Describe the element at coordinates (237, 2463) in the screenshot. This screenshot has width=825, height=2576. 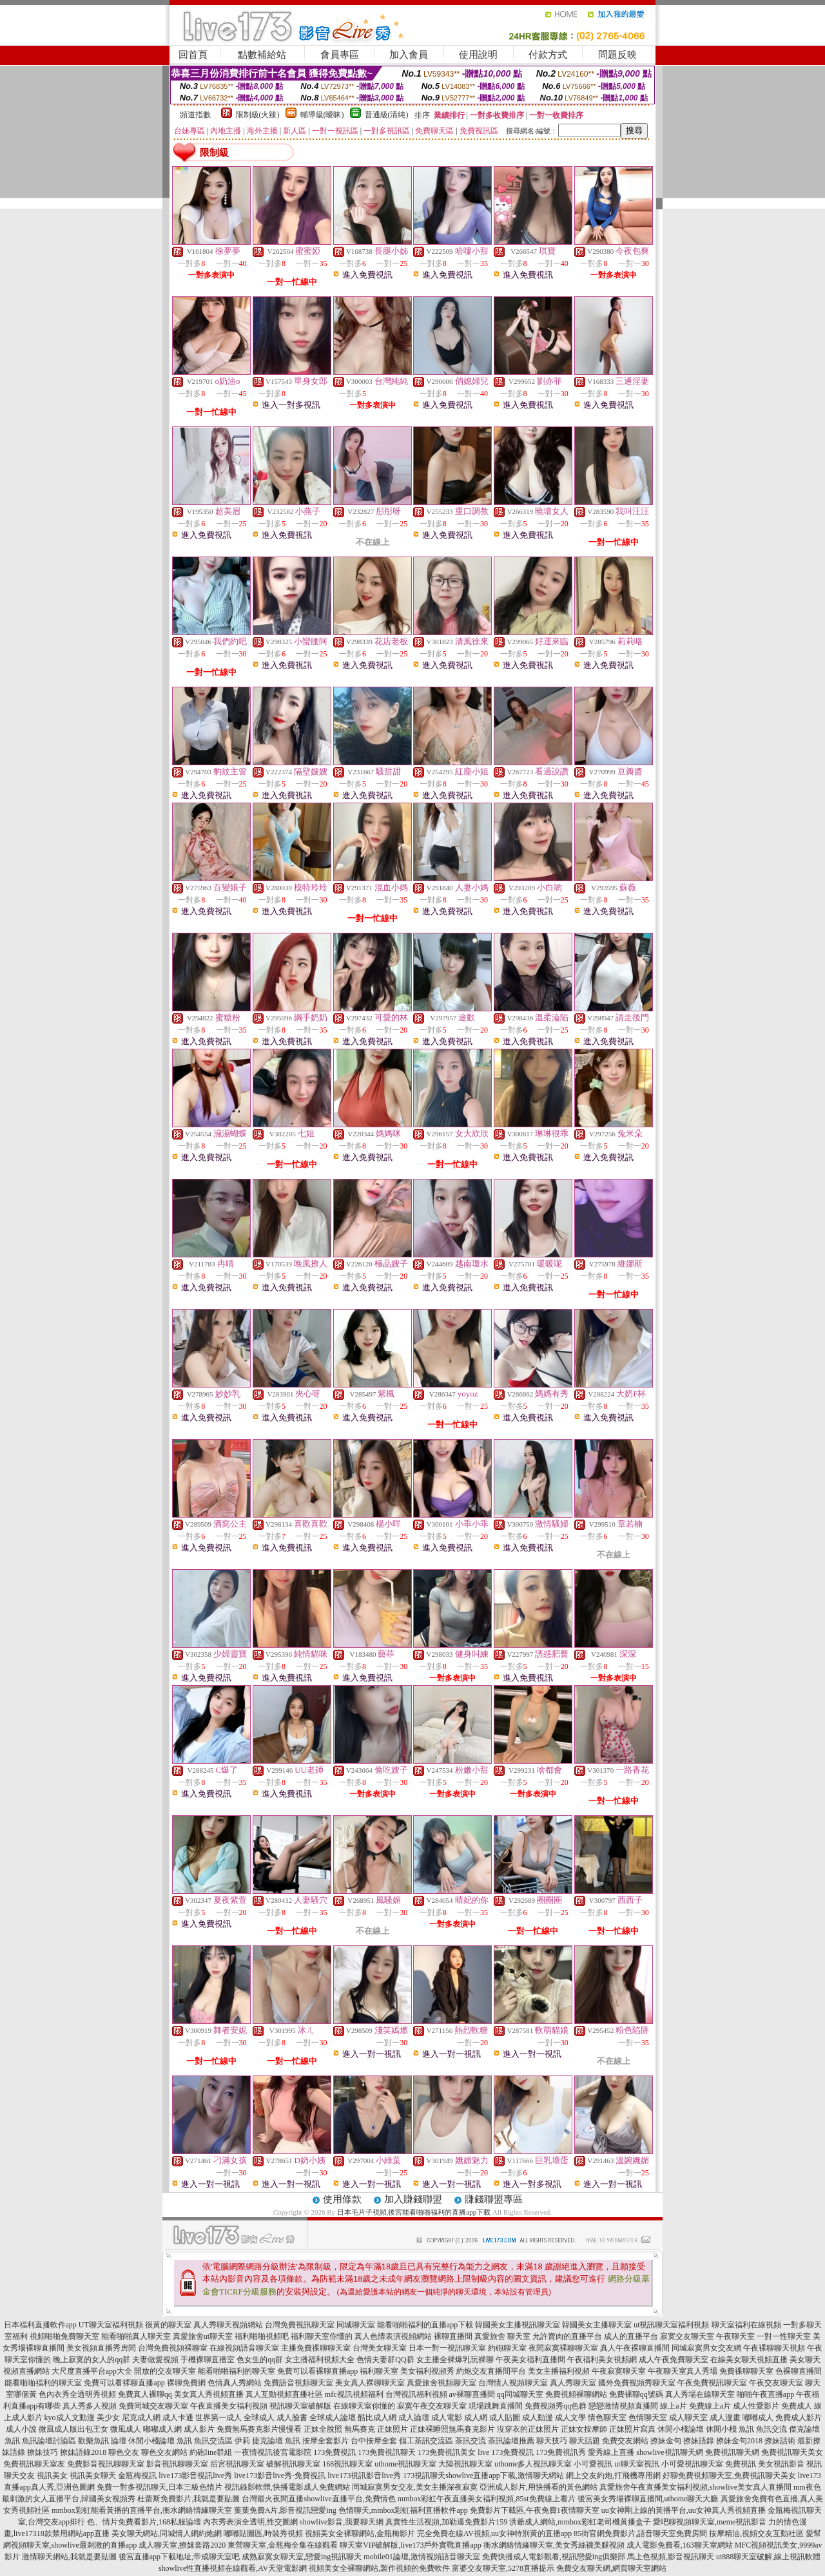
I see `后宮視訊聊天室` at that location.